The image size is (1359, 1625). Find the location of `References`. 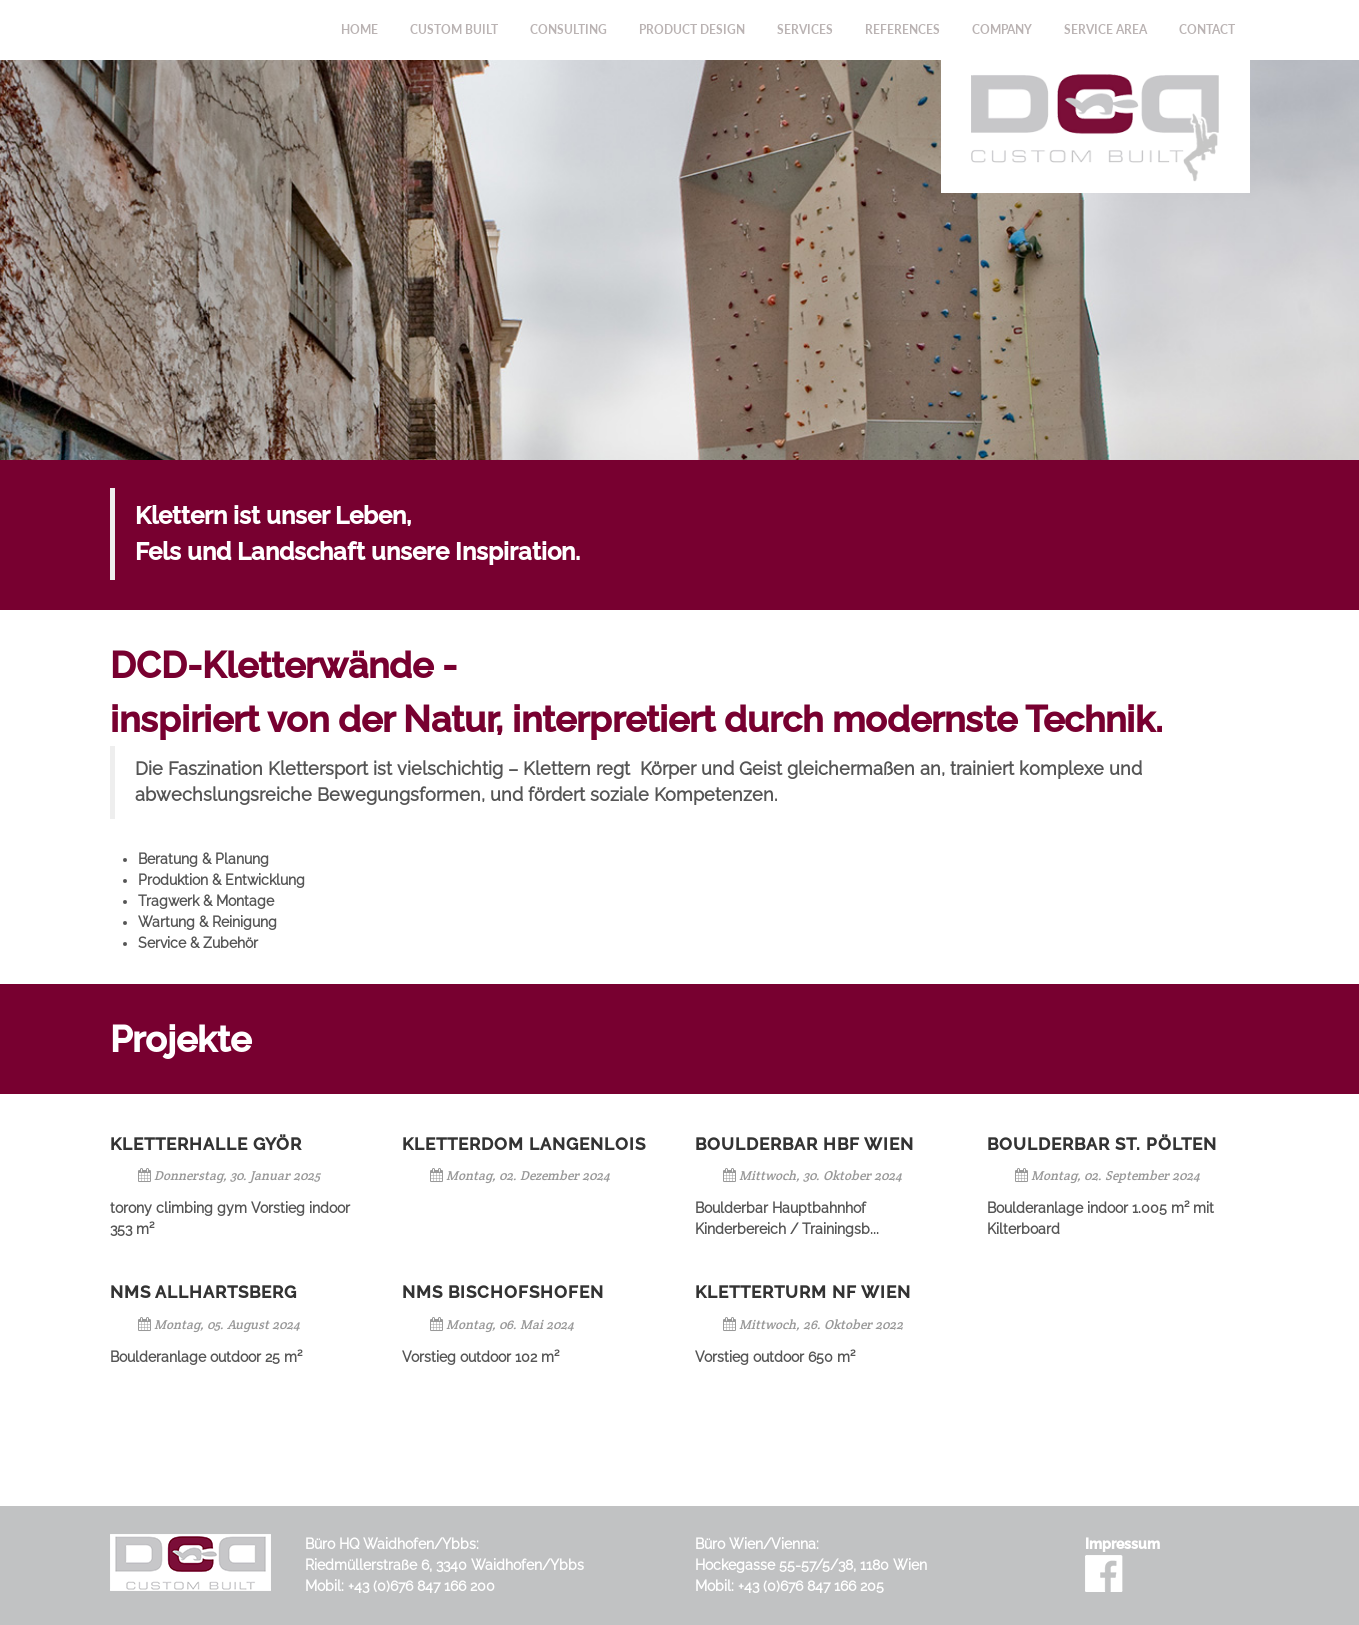

References is located at coordinates (902, 29).